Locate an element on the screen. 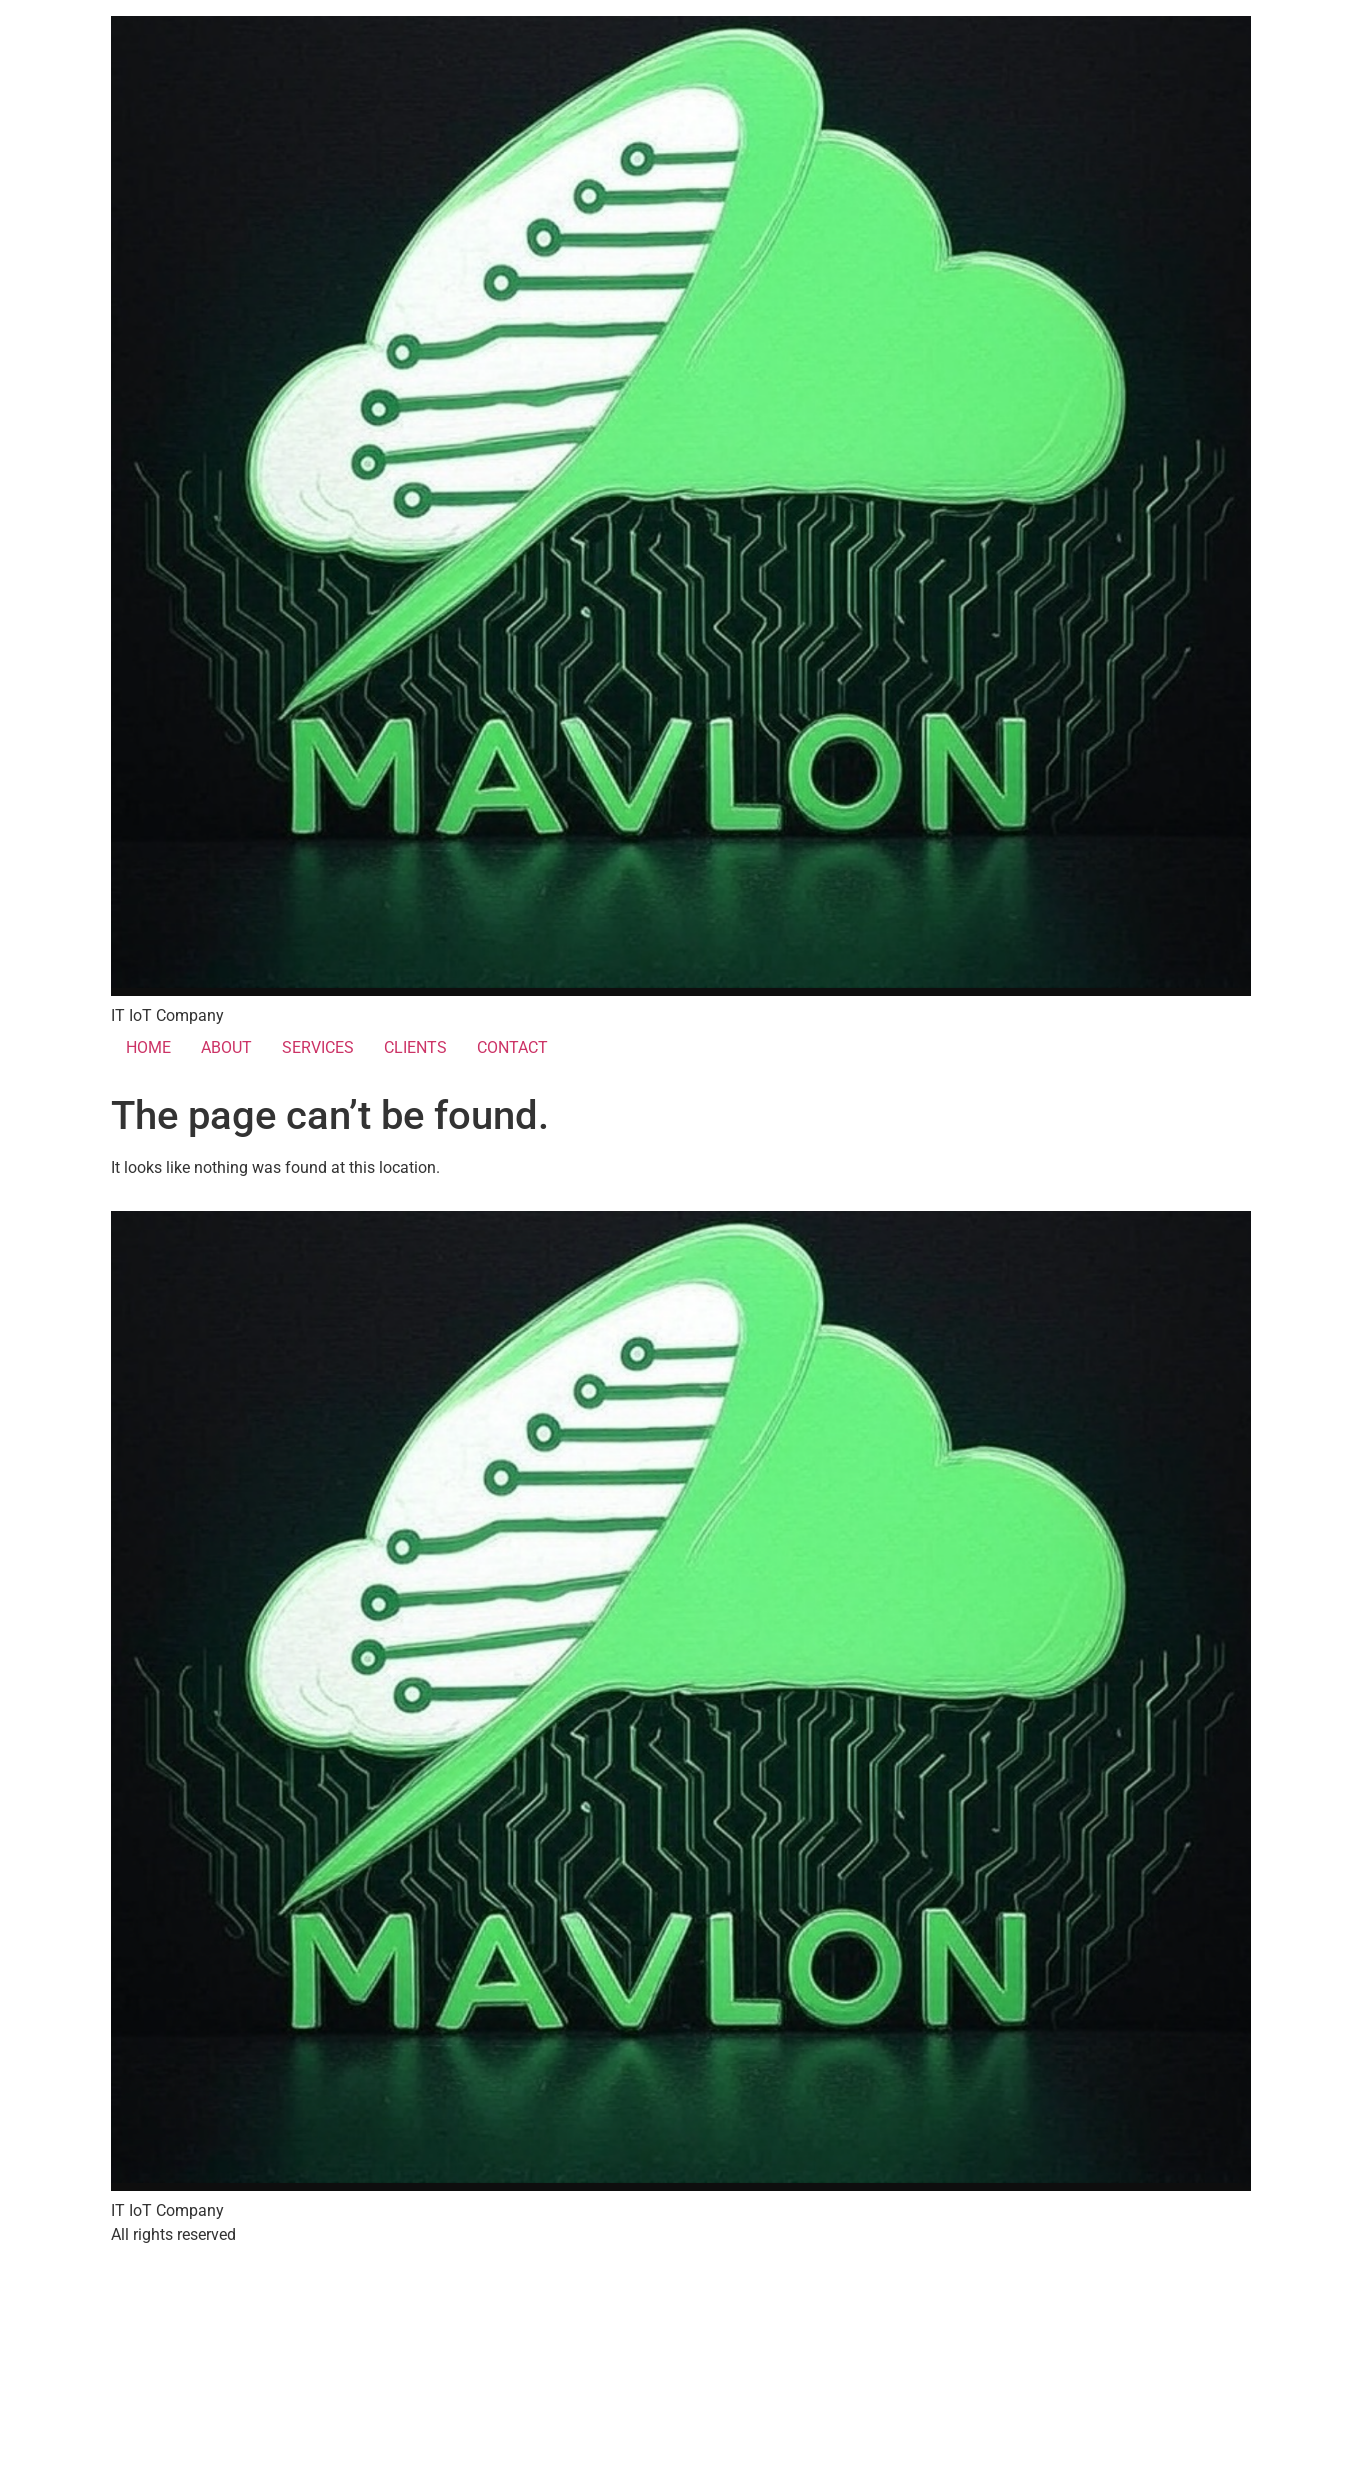 The height and width of the screenshot is (2484, 1361). HOME is located at coordinates (148, 1047).